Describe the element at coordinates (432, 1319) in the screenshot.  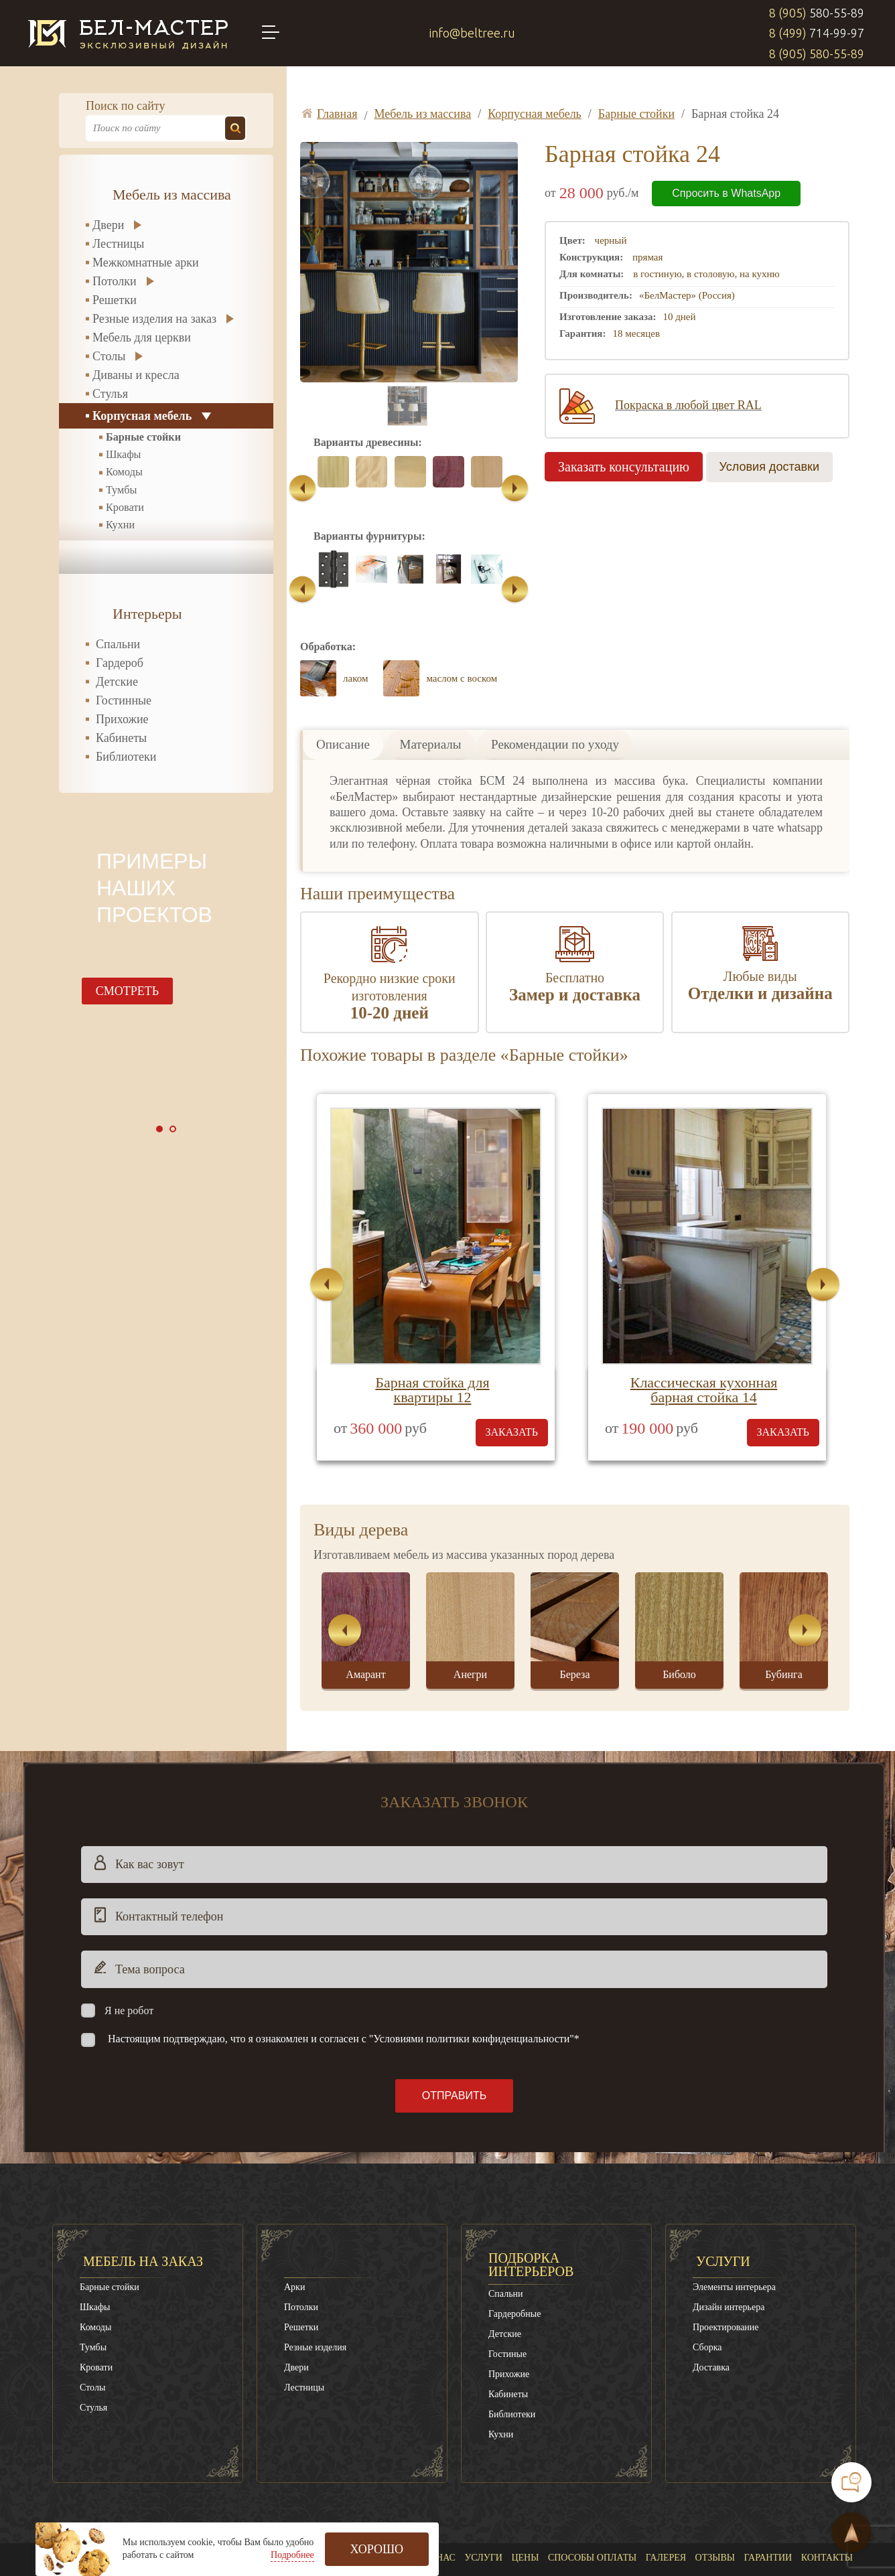
I see `Барная стойка для квартиры 12` at that location.